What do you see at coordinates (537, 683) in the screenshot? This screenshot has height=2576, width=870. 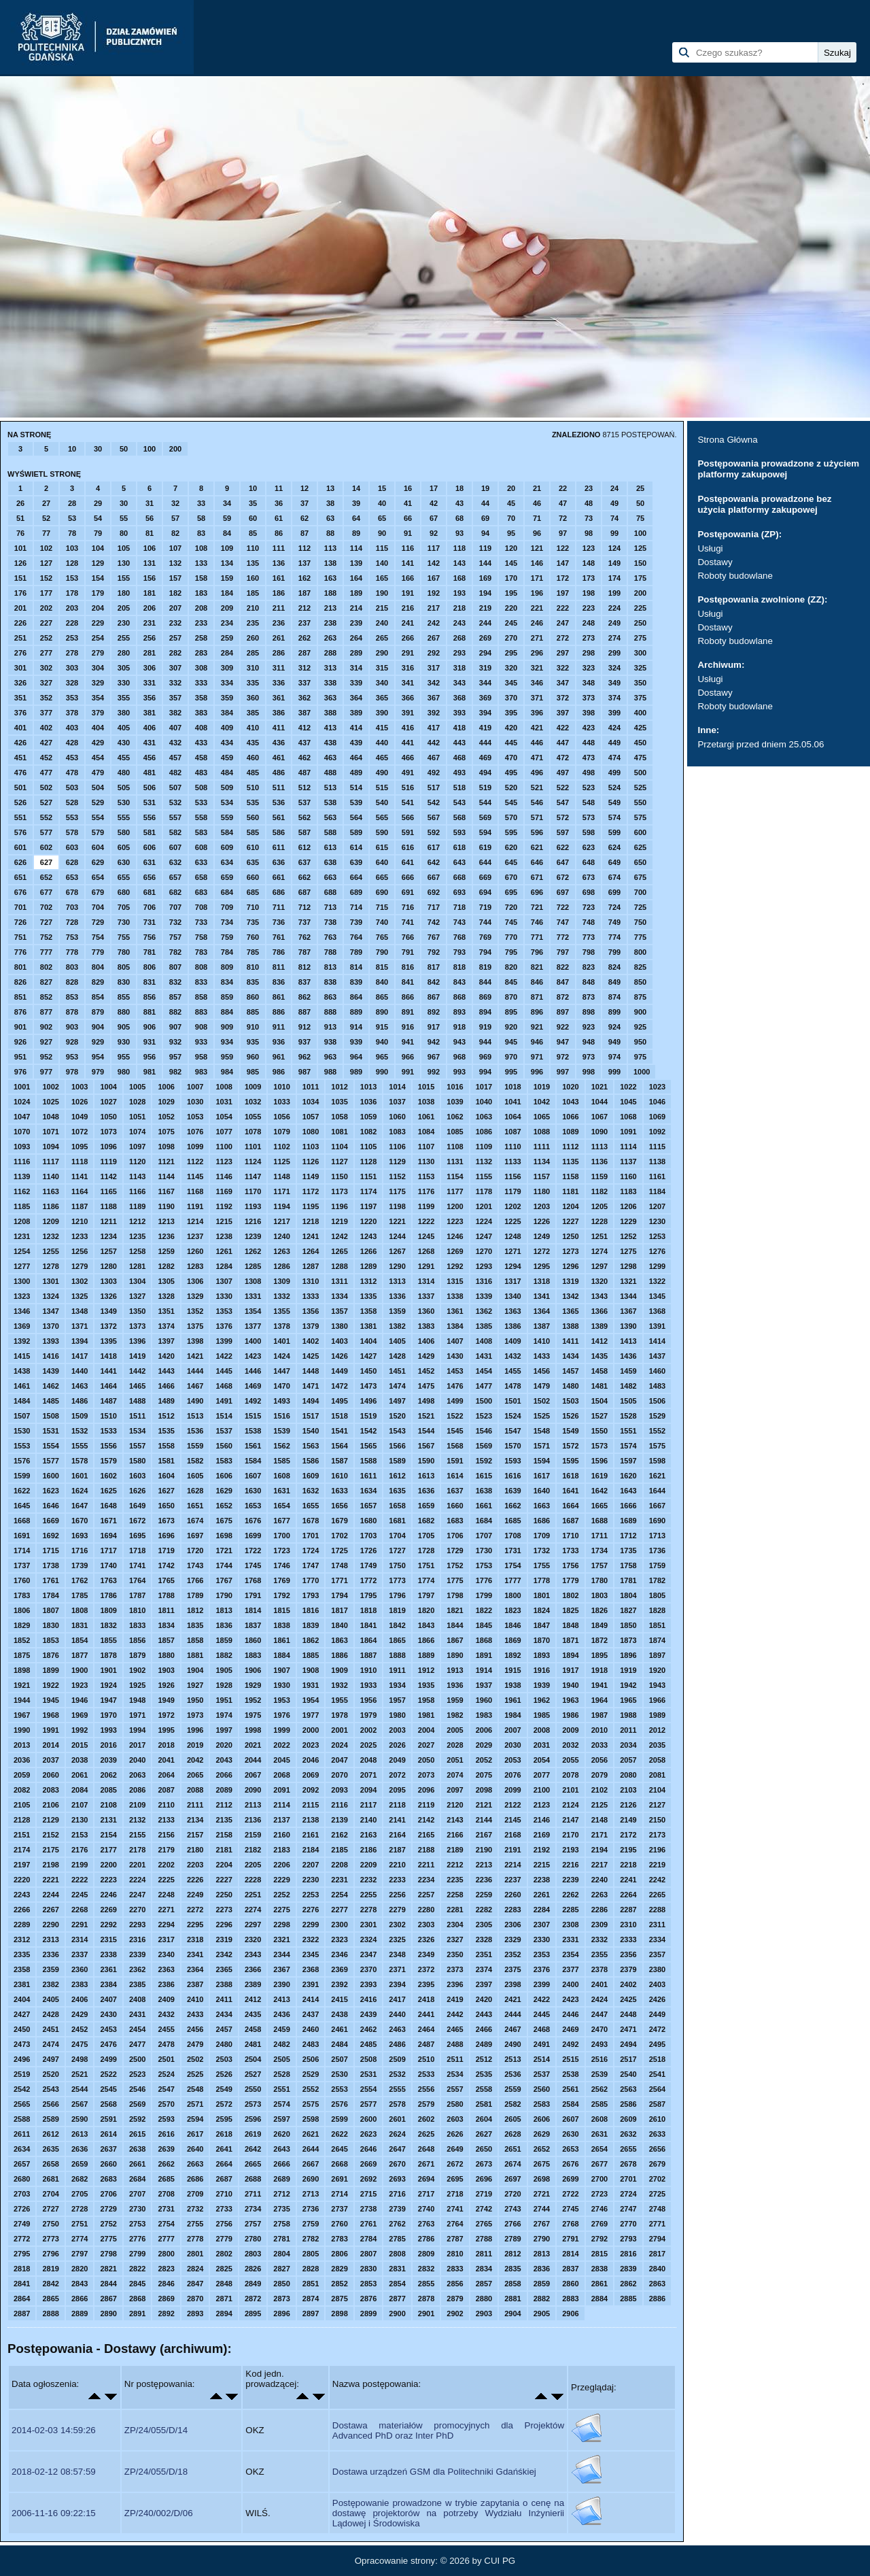 I see `346` at bounding box center [537, 683].